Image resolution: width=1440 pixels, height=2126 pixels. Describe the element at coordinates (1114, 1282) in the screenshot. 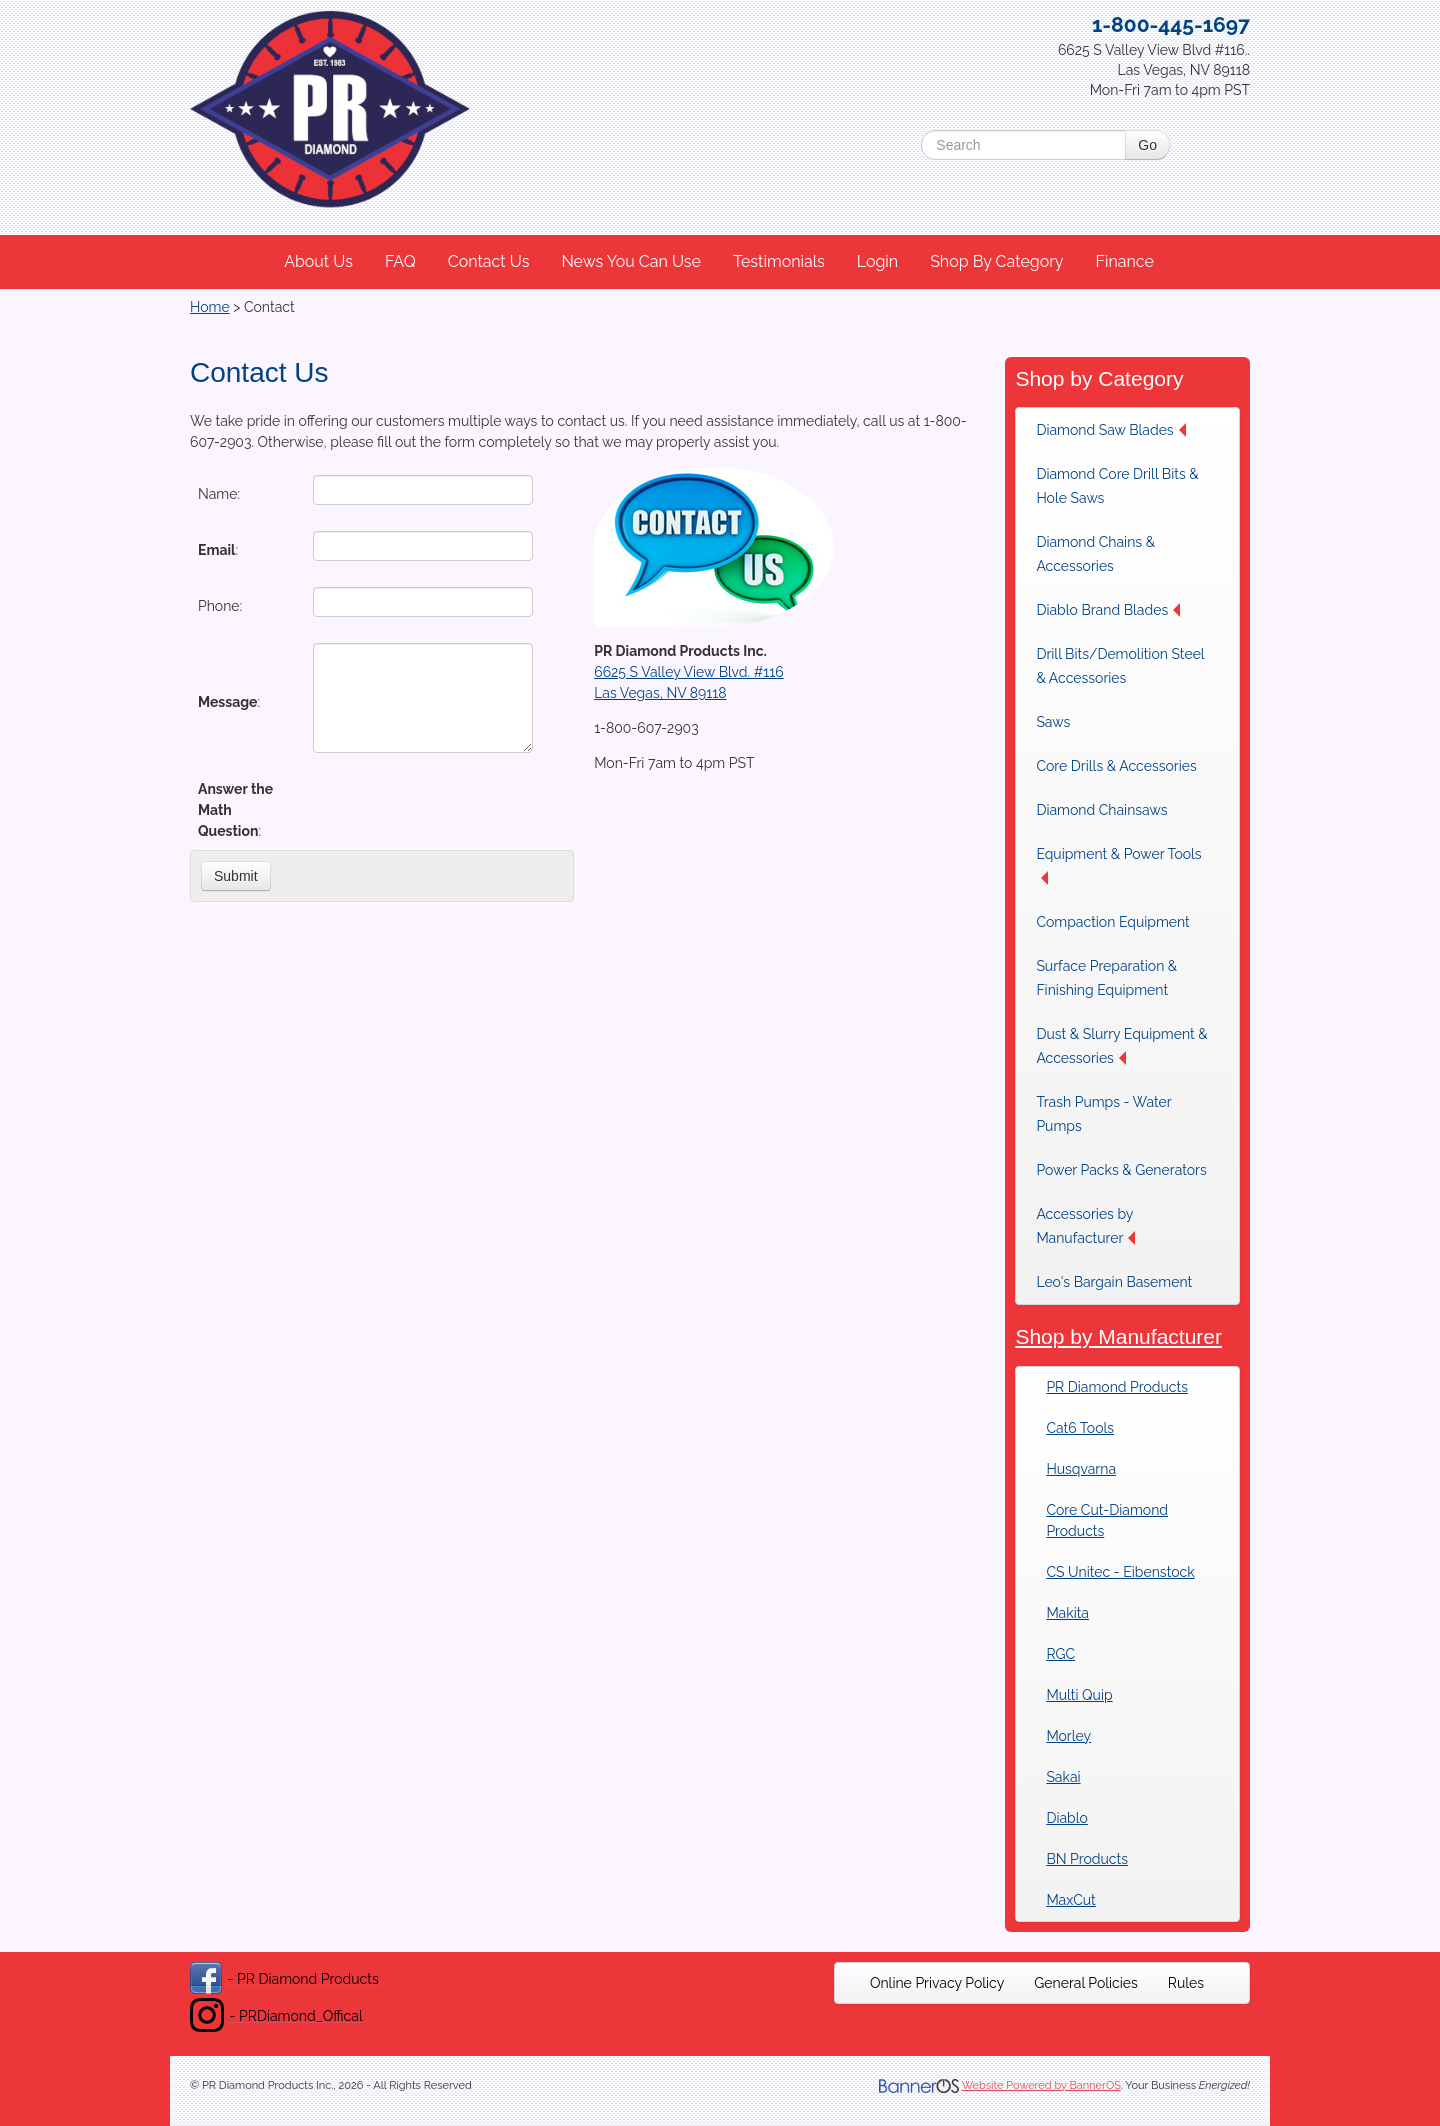

I see `Leo's Bargain Basement` at that location.